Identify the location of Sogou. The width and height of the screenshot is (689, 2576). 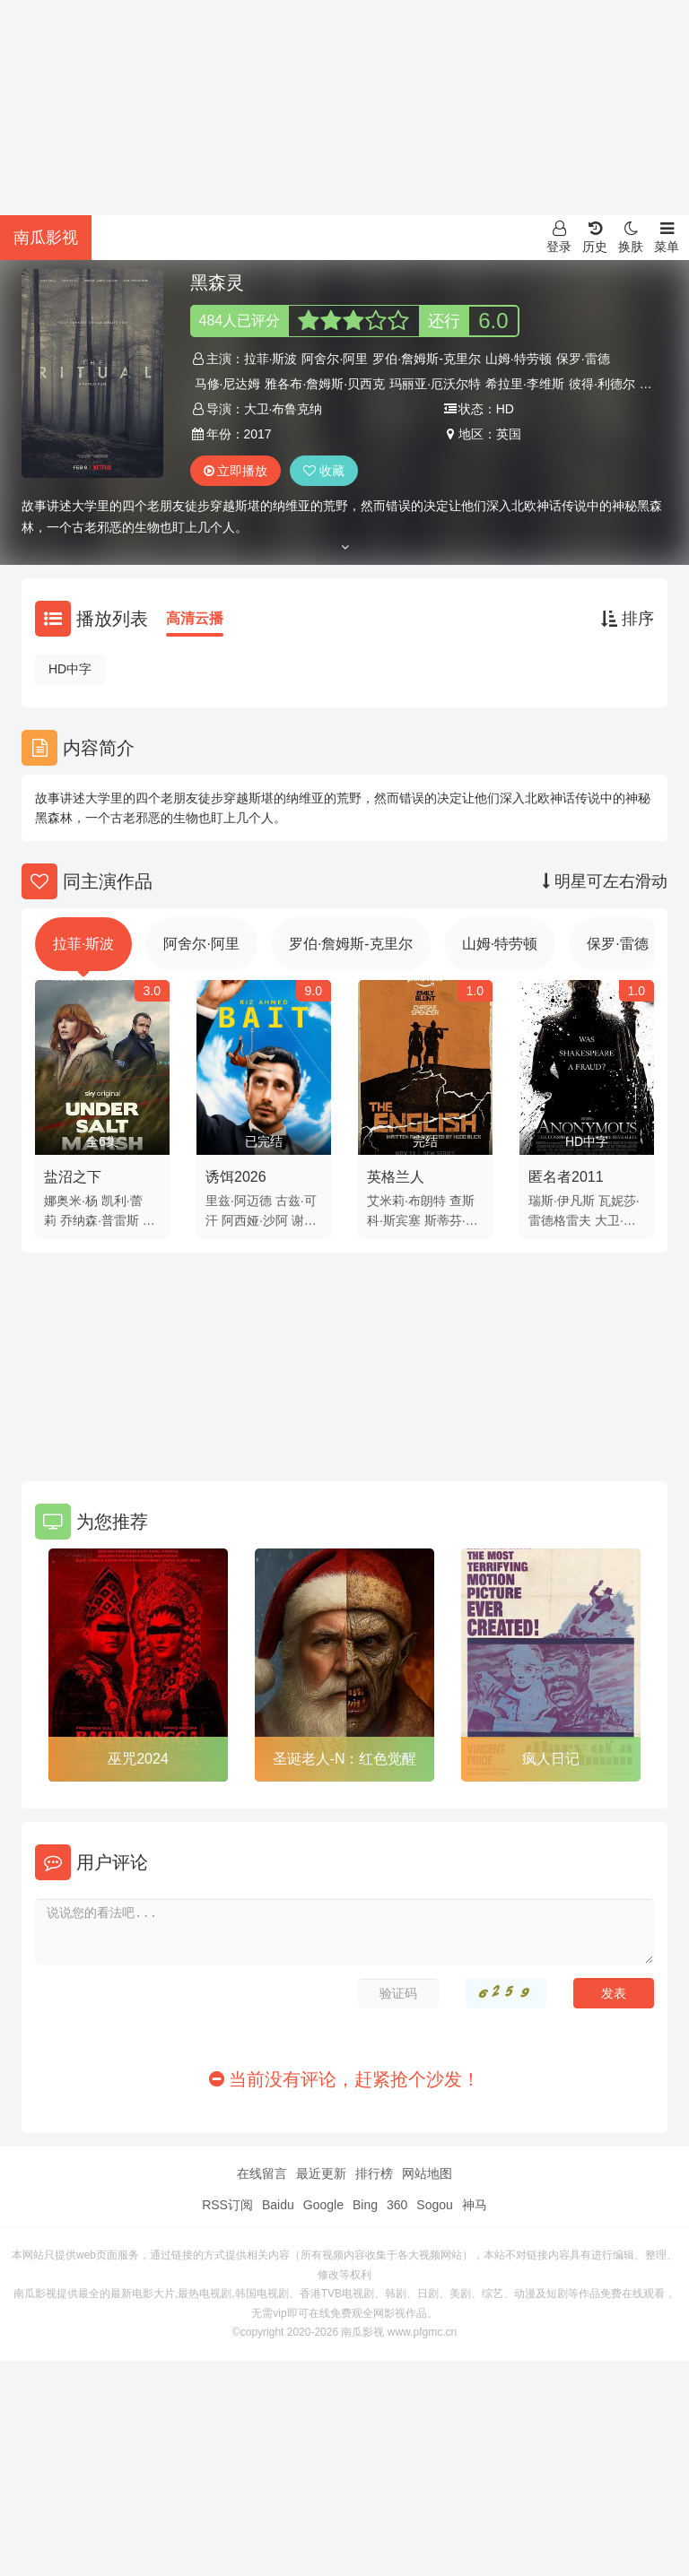
(434, 2205).